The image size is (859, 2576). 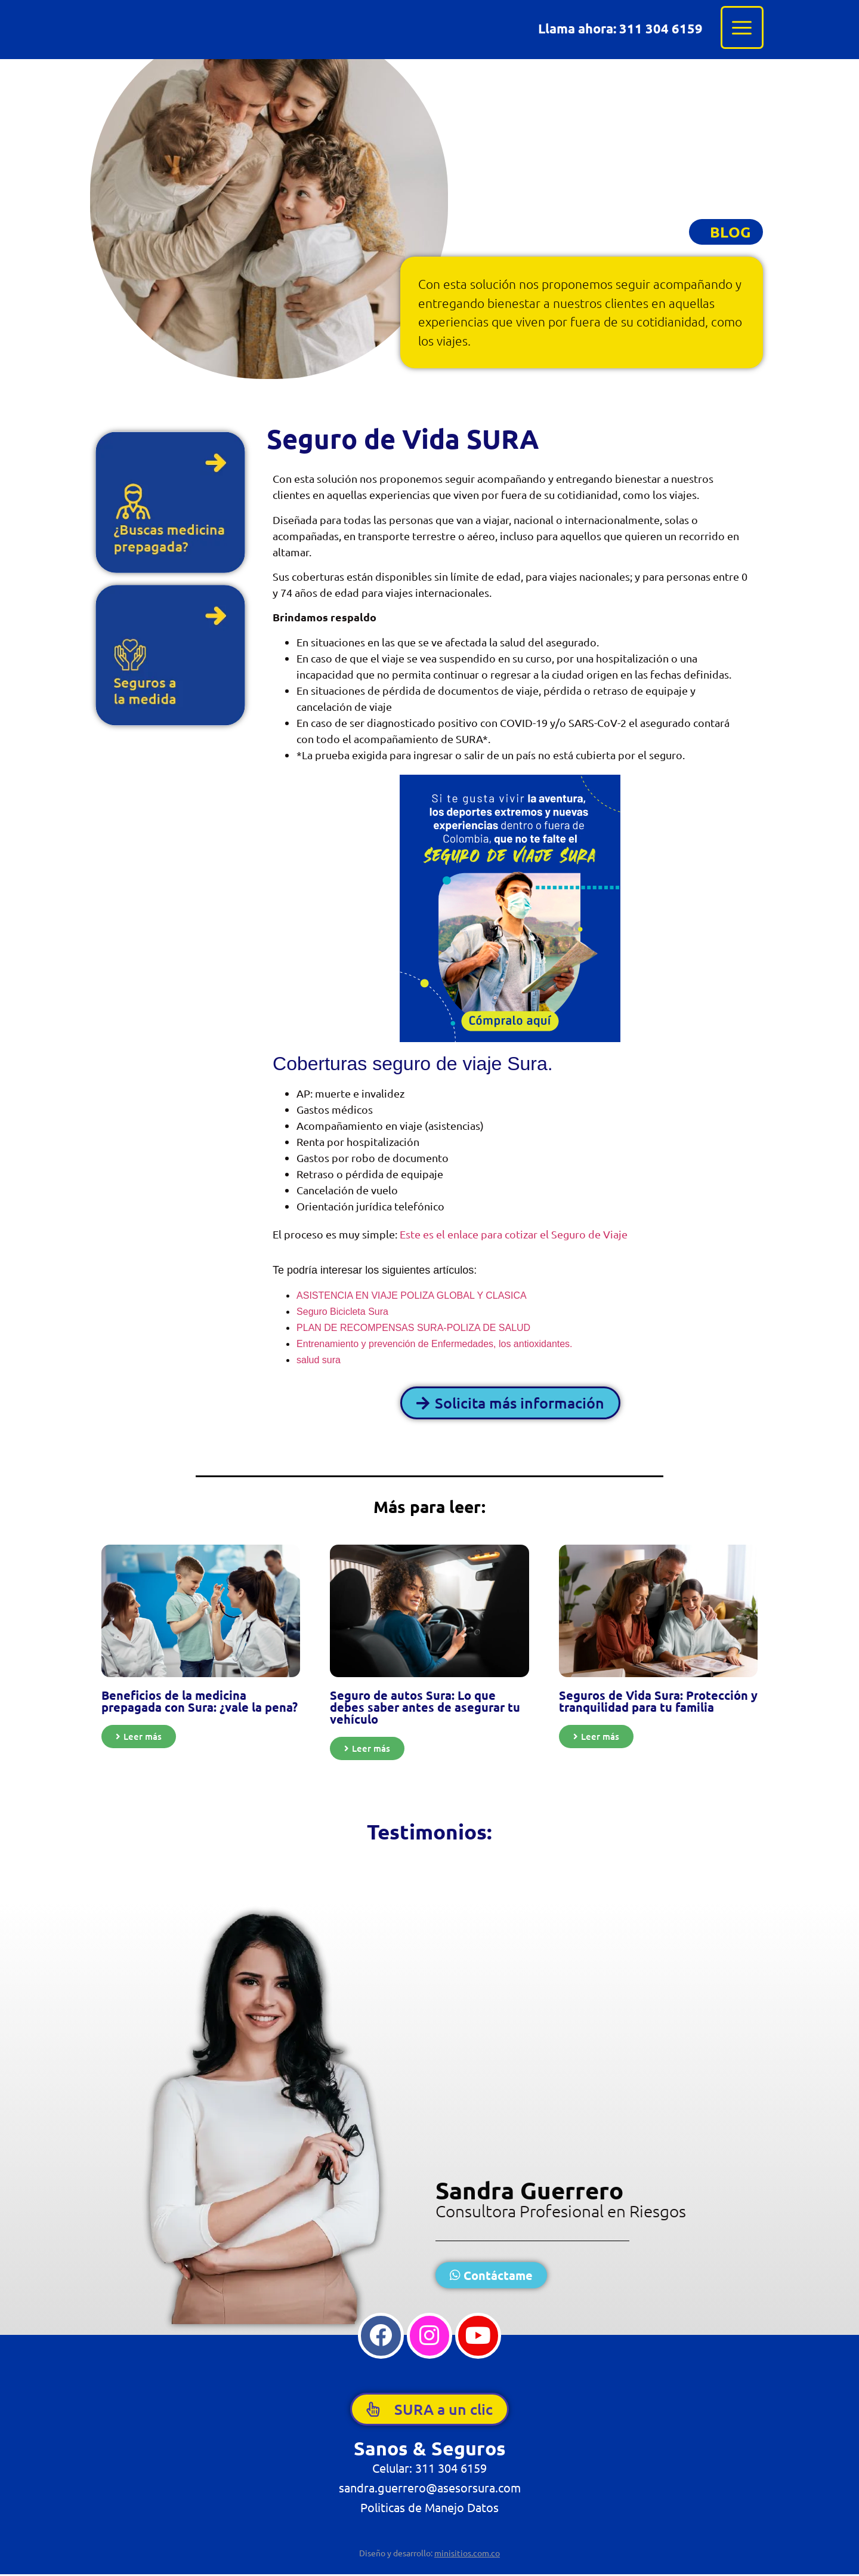 What do you see at coordinates (413, 1328) in the screenshot?
I see `PLAN DE RECOMPENSAS SURA-POLIZA DE SALUD` at bounding box center [413, 1328].